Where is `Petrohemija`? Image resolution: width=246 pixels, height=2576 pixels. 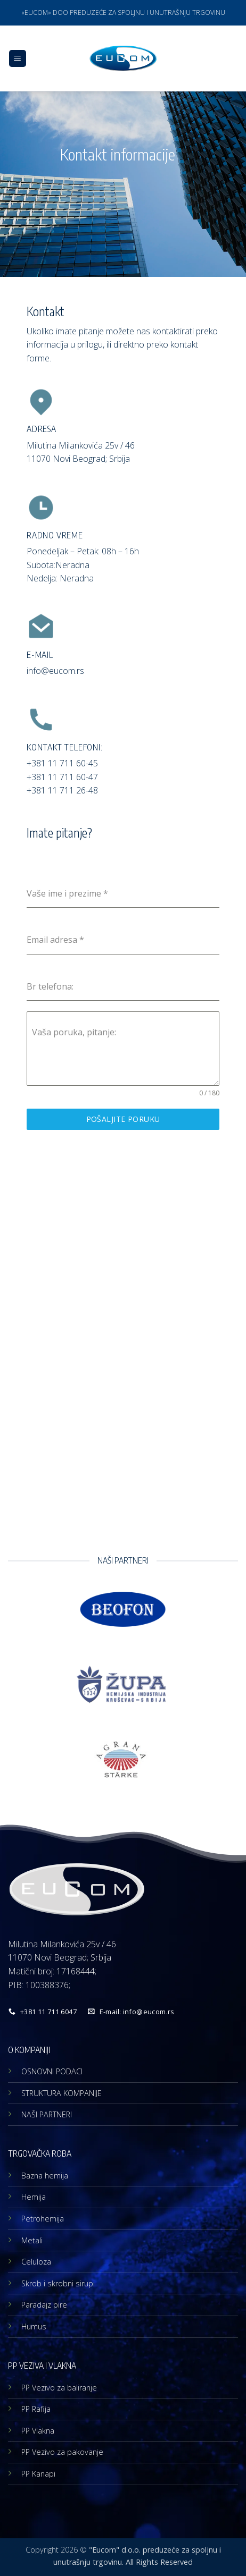 Petrohemija is located at coordinates (42, 2219).